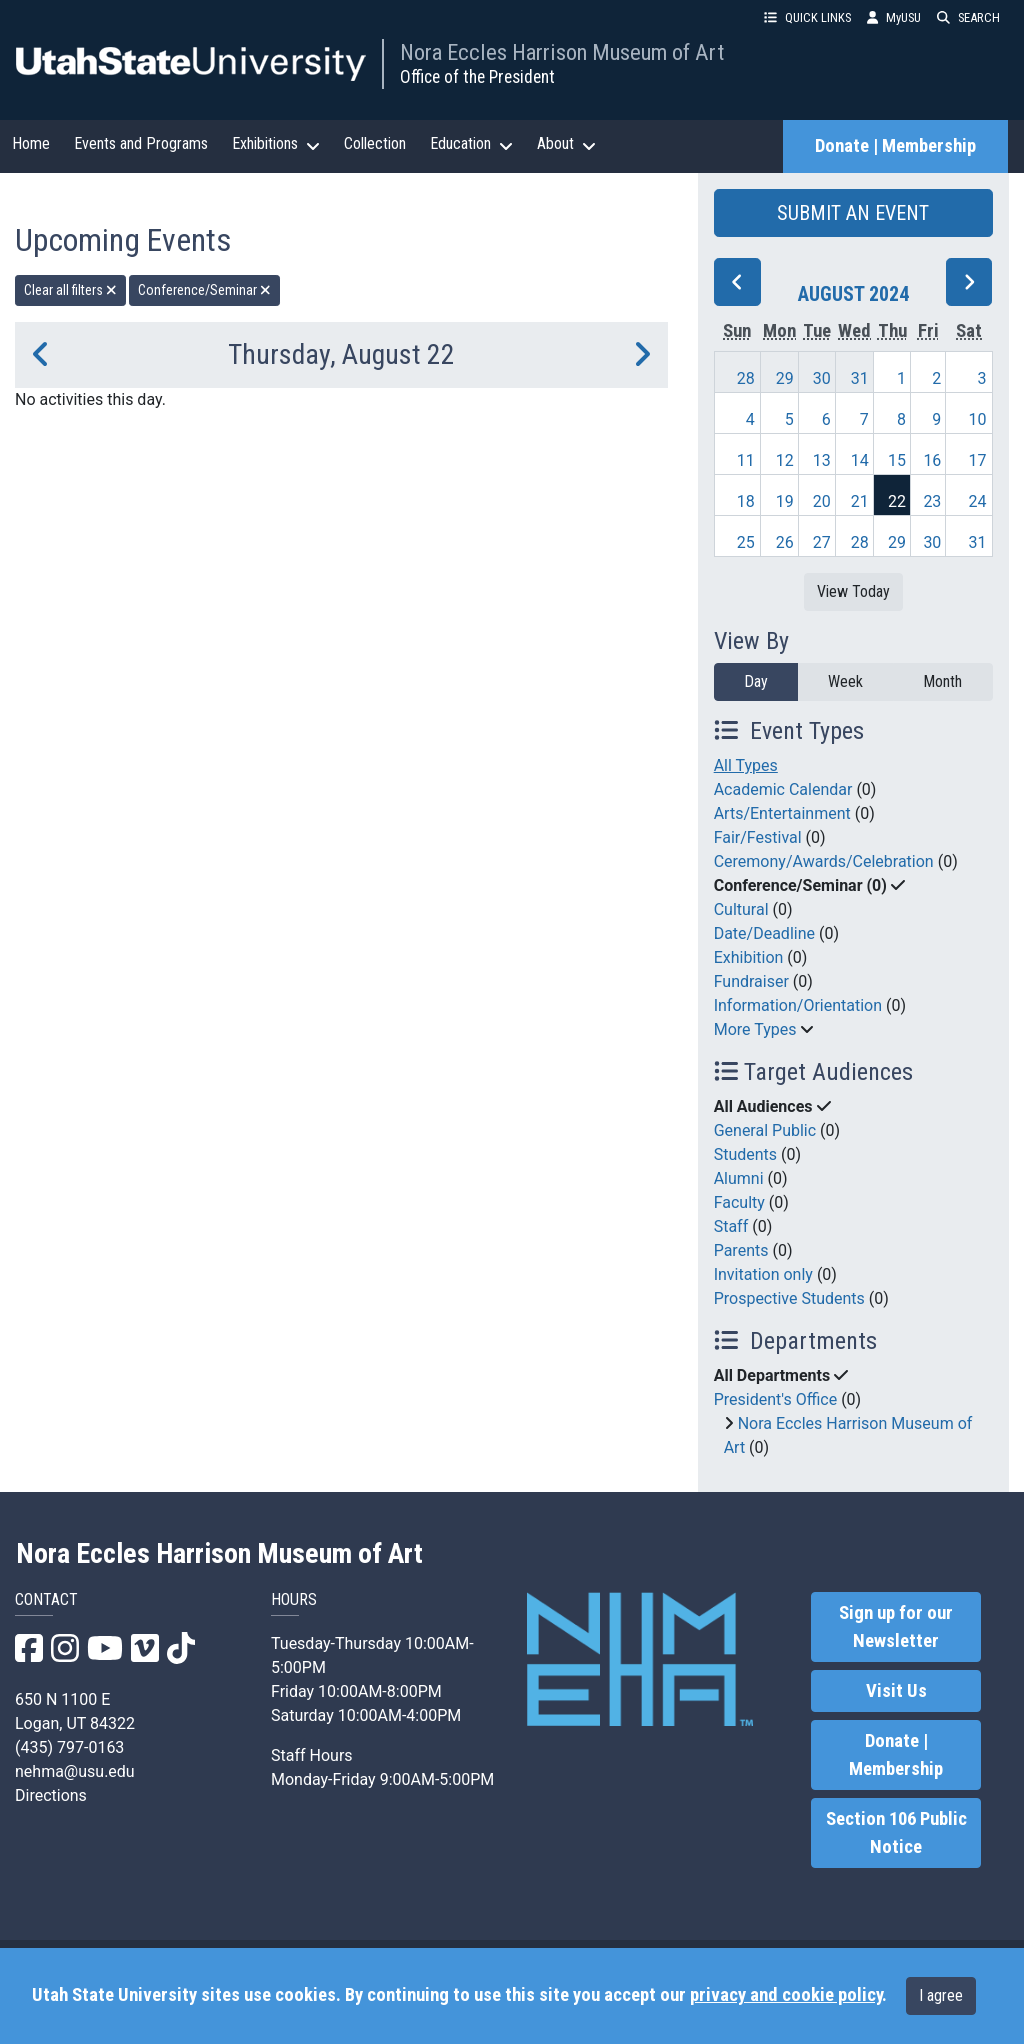 The image size is (1024, 2044). What do you see at coordinates (741, 909) in the screenshot?
I see `Cultural` at bounding box center [741, 909].